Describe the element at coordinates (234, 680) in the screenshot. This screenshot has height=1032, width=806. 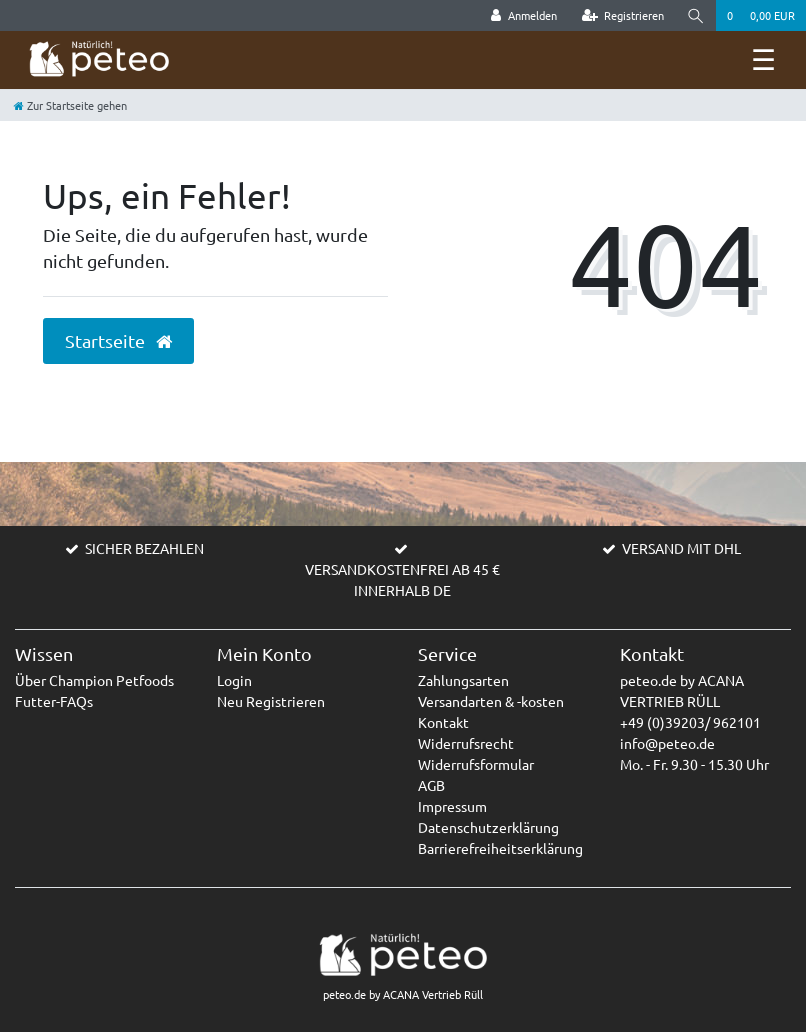
I see `Login` at that location.